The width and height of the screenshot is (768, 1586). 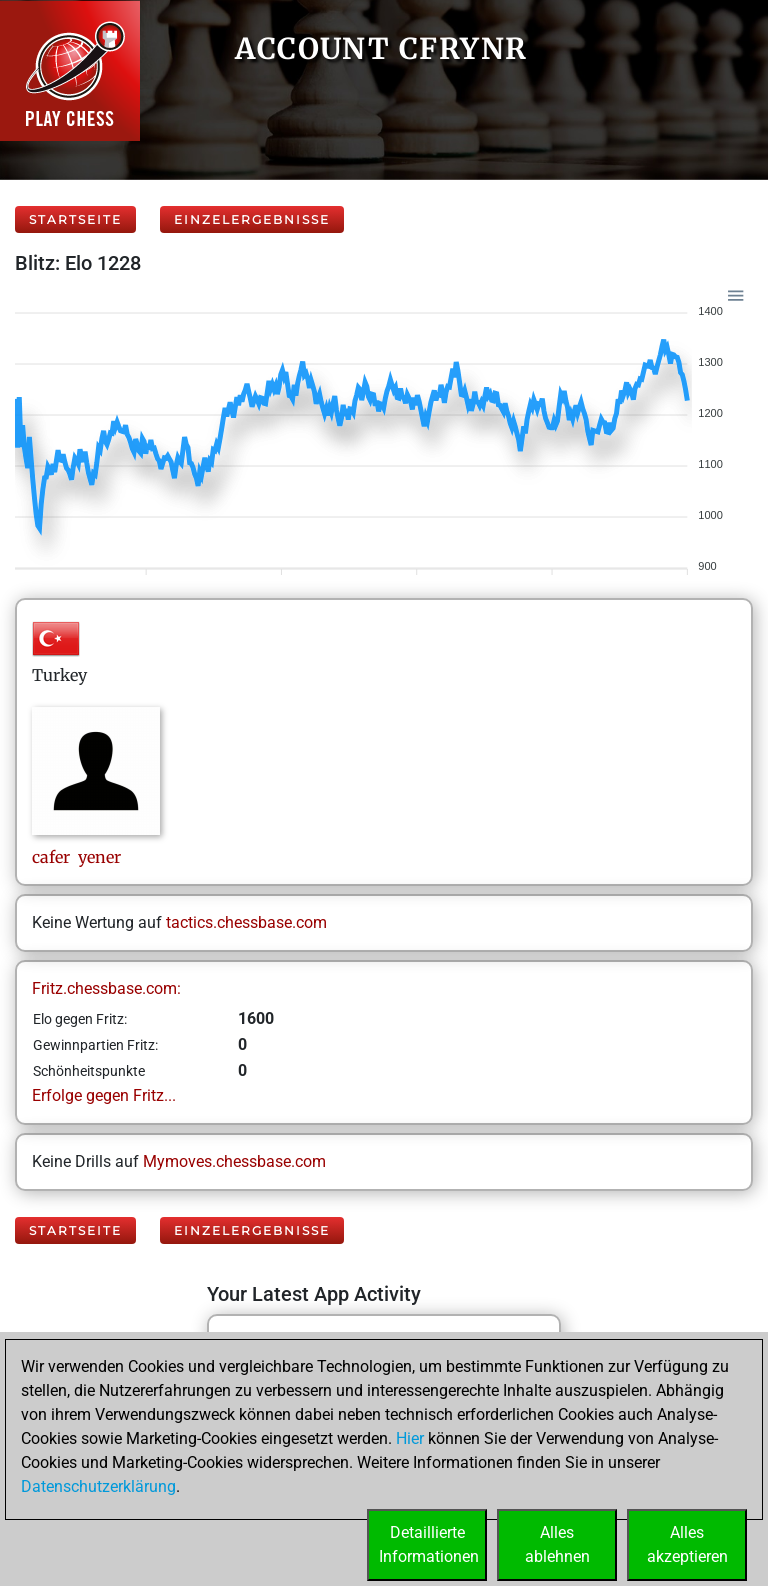 What do you see at coordinates (106, 988) in the screenshot?
I see `Fritz.chessbase.com:` at bounding box center [106, 988].